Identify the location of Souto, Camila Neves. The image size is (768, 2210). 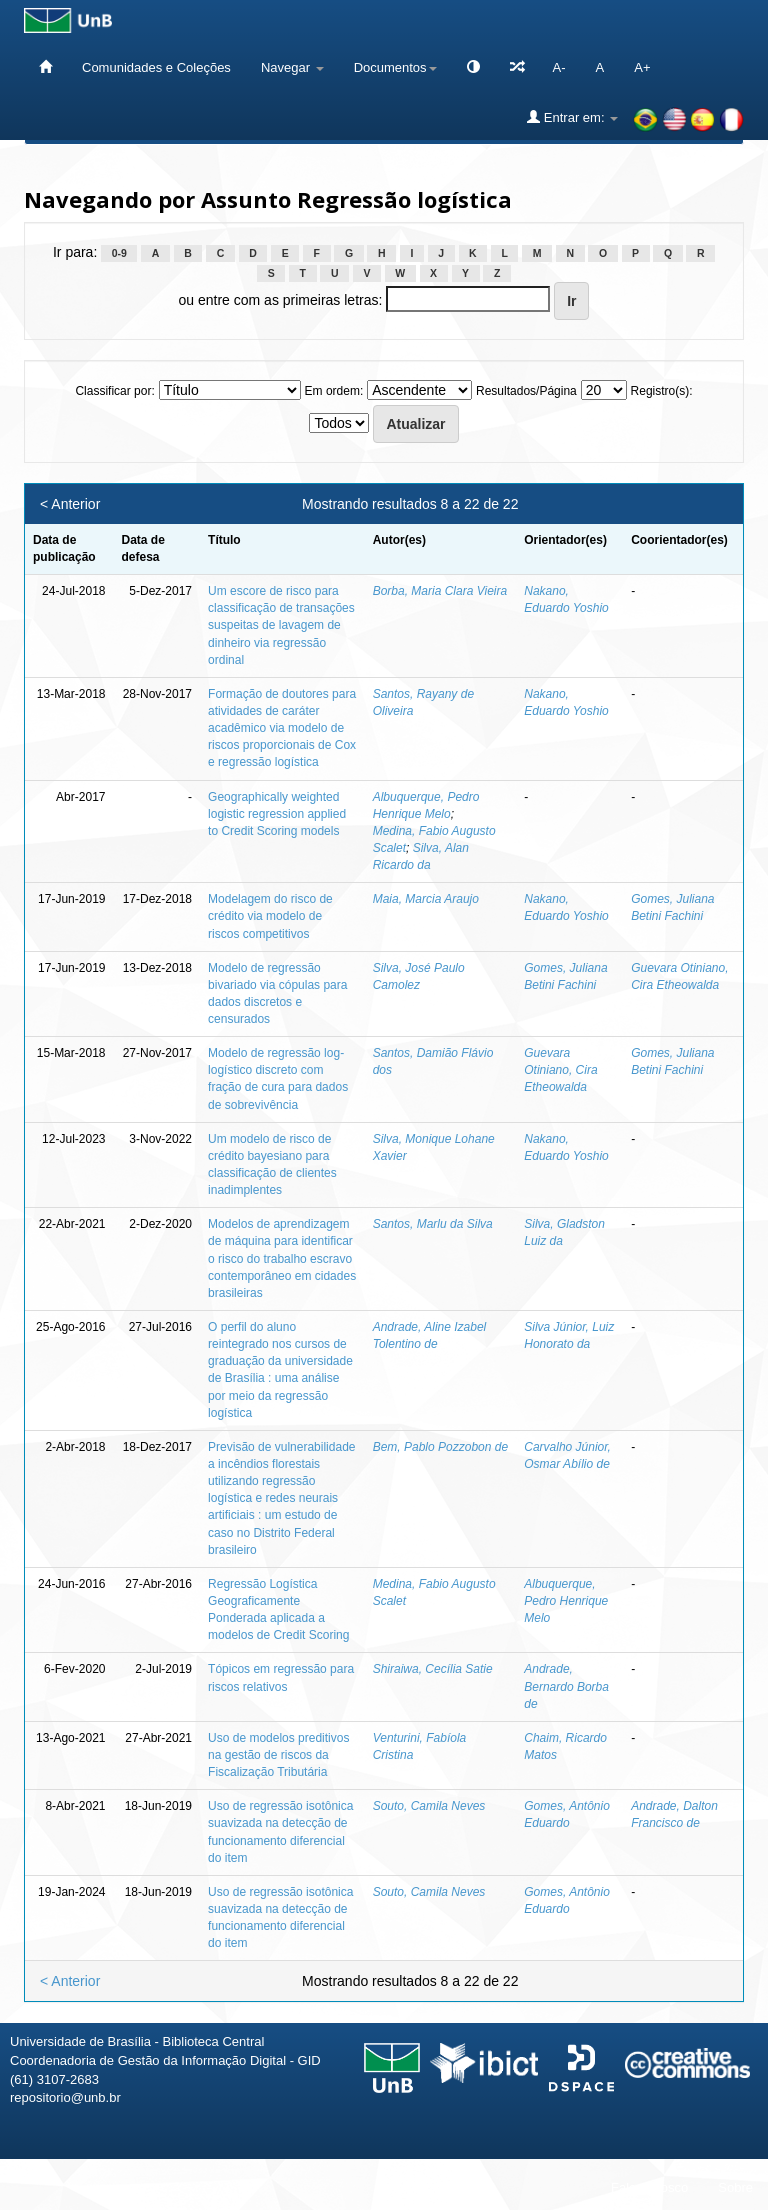
(429, 1806).